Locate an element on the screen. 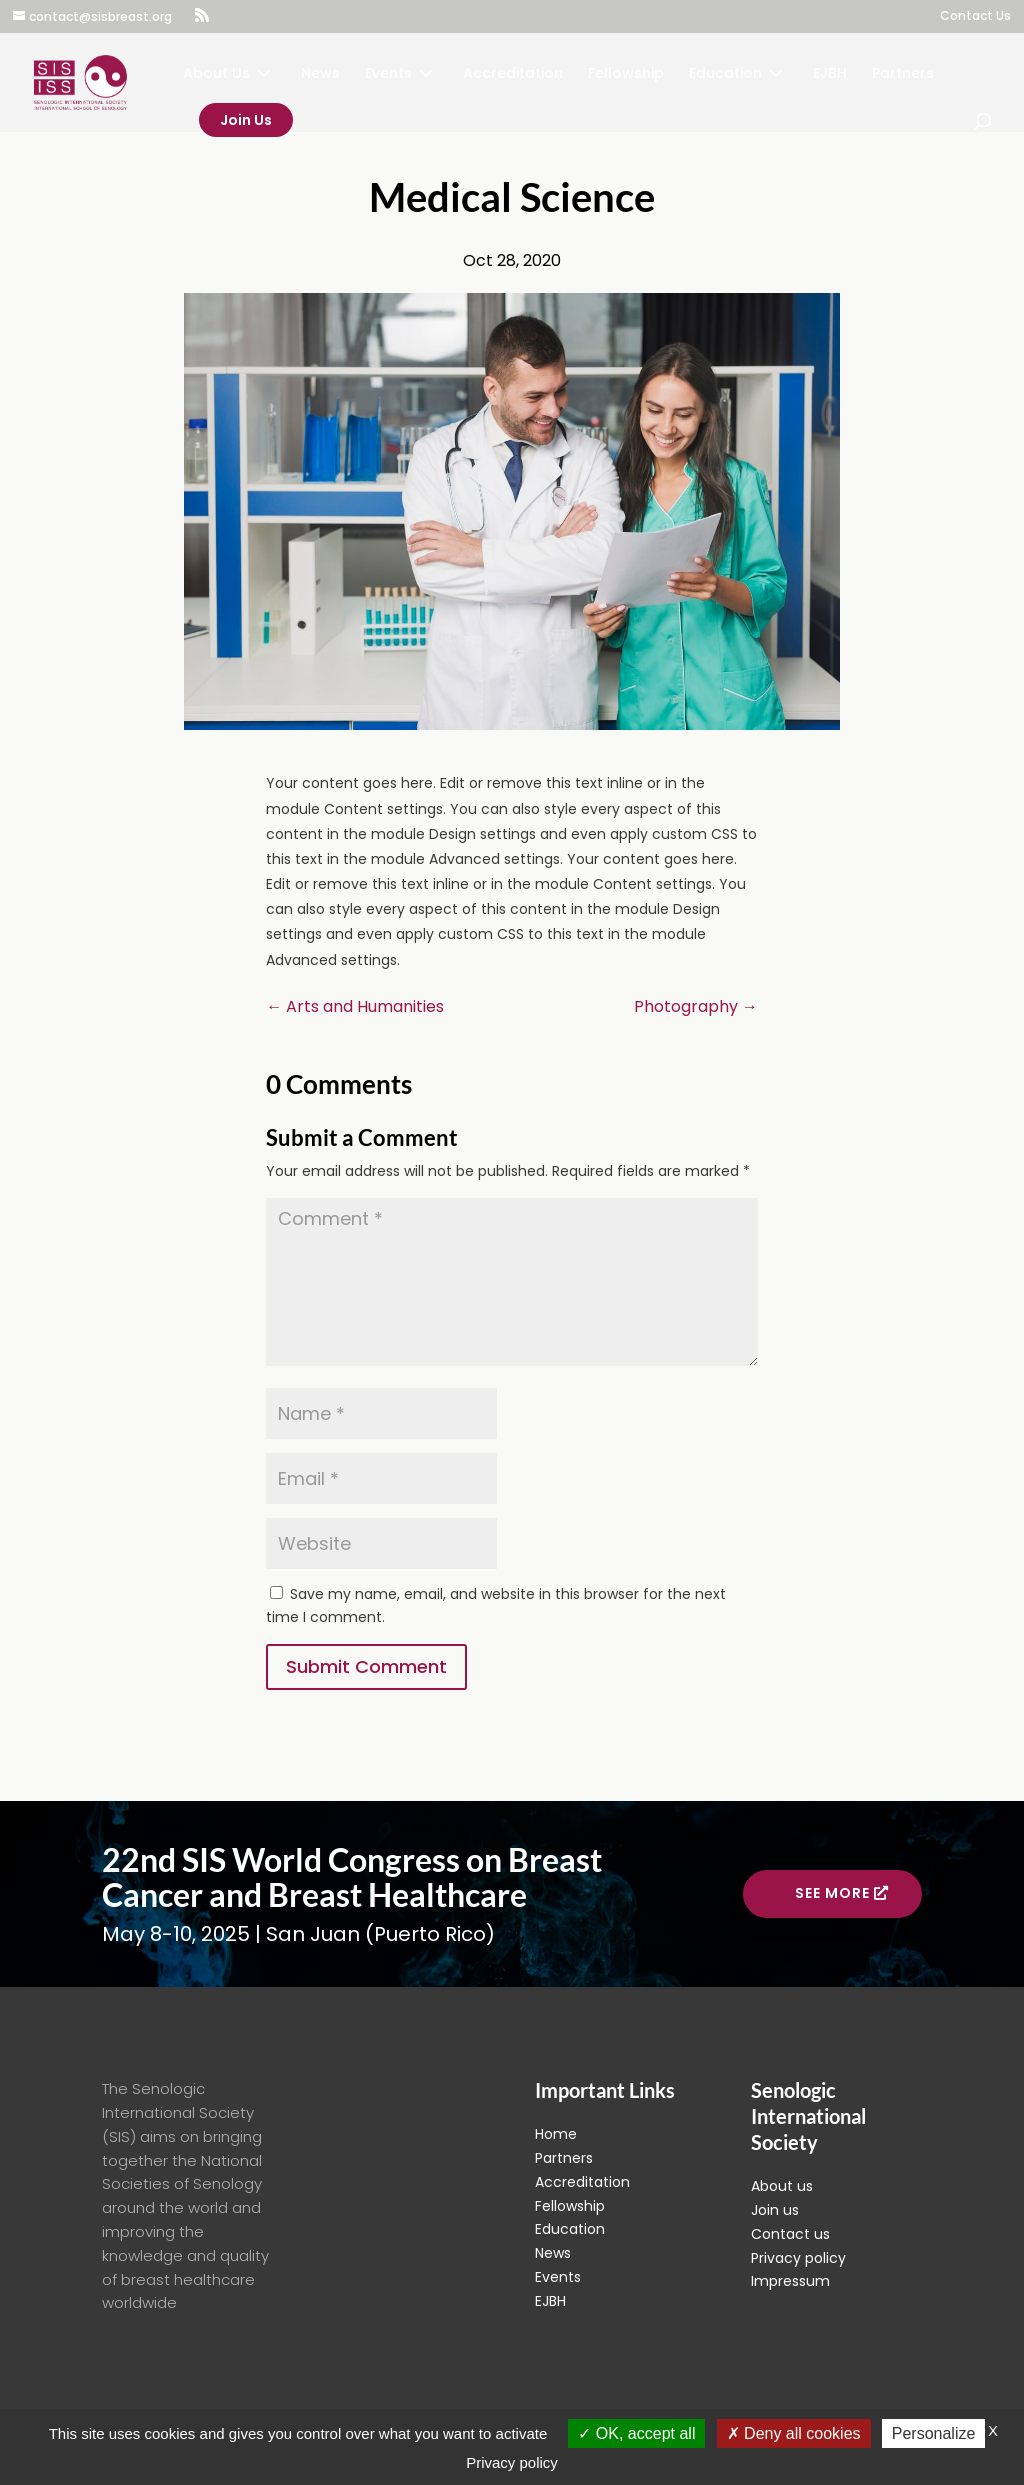 The height and width of the screenshot is (2485, 1024). Contact us is located at coordinates (790, 2234).